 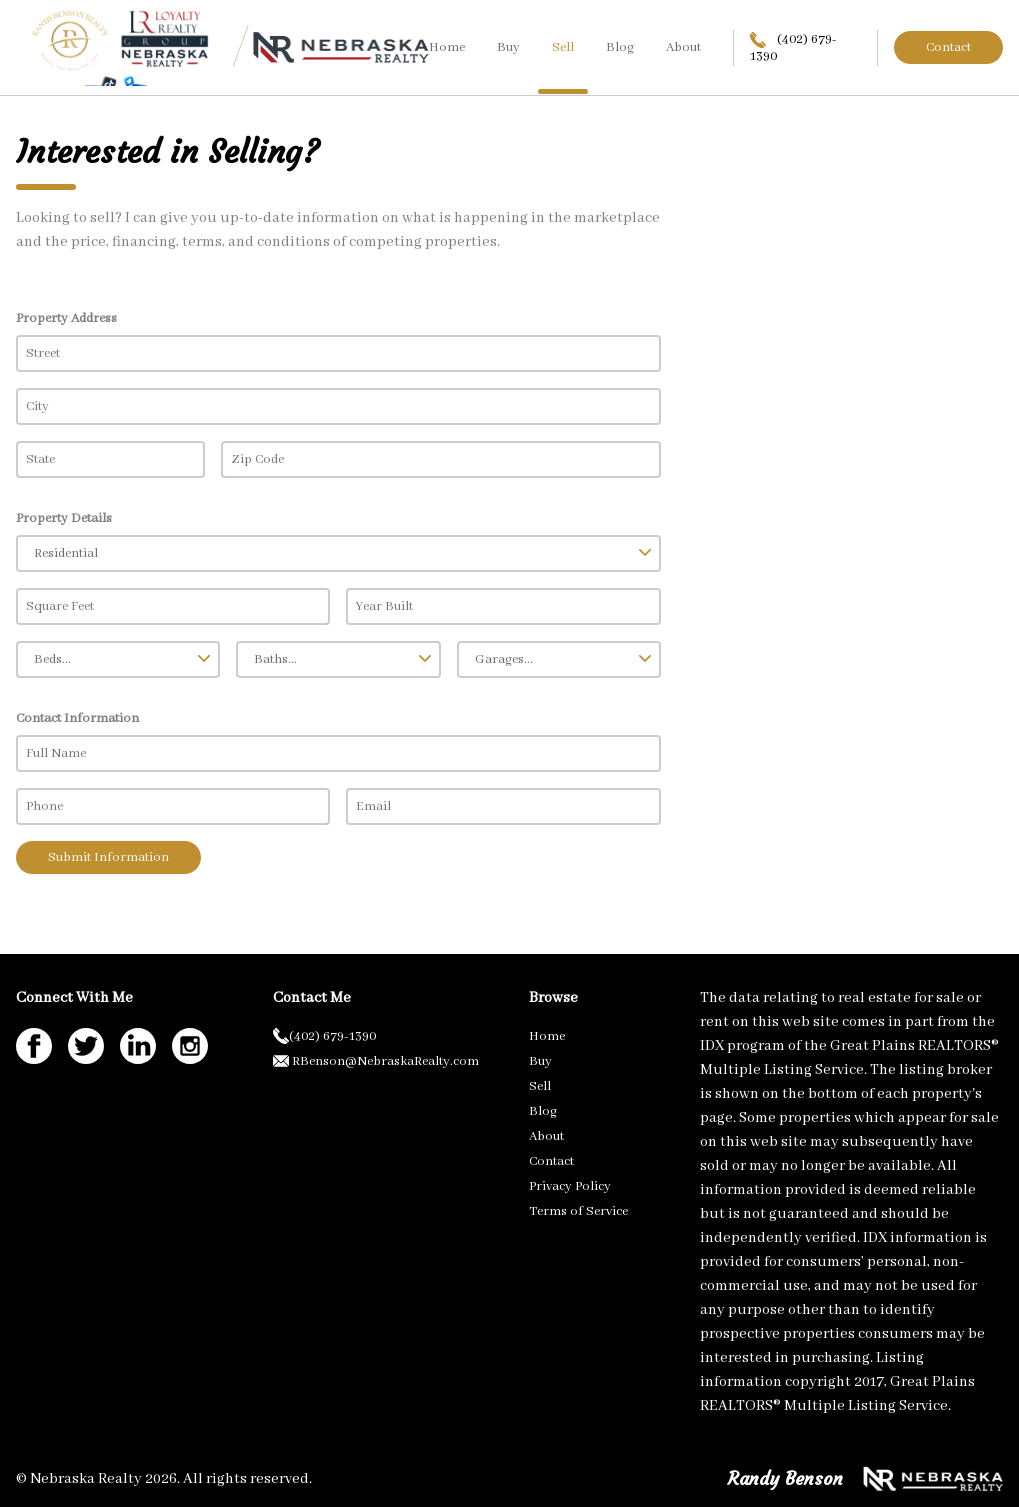 What do you see at coordinates (683, 47) in the screenshot?
I see `About` at bounding box center [683, 47].